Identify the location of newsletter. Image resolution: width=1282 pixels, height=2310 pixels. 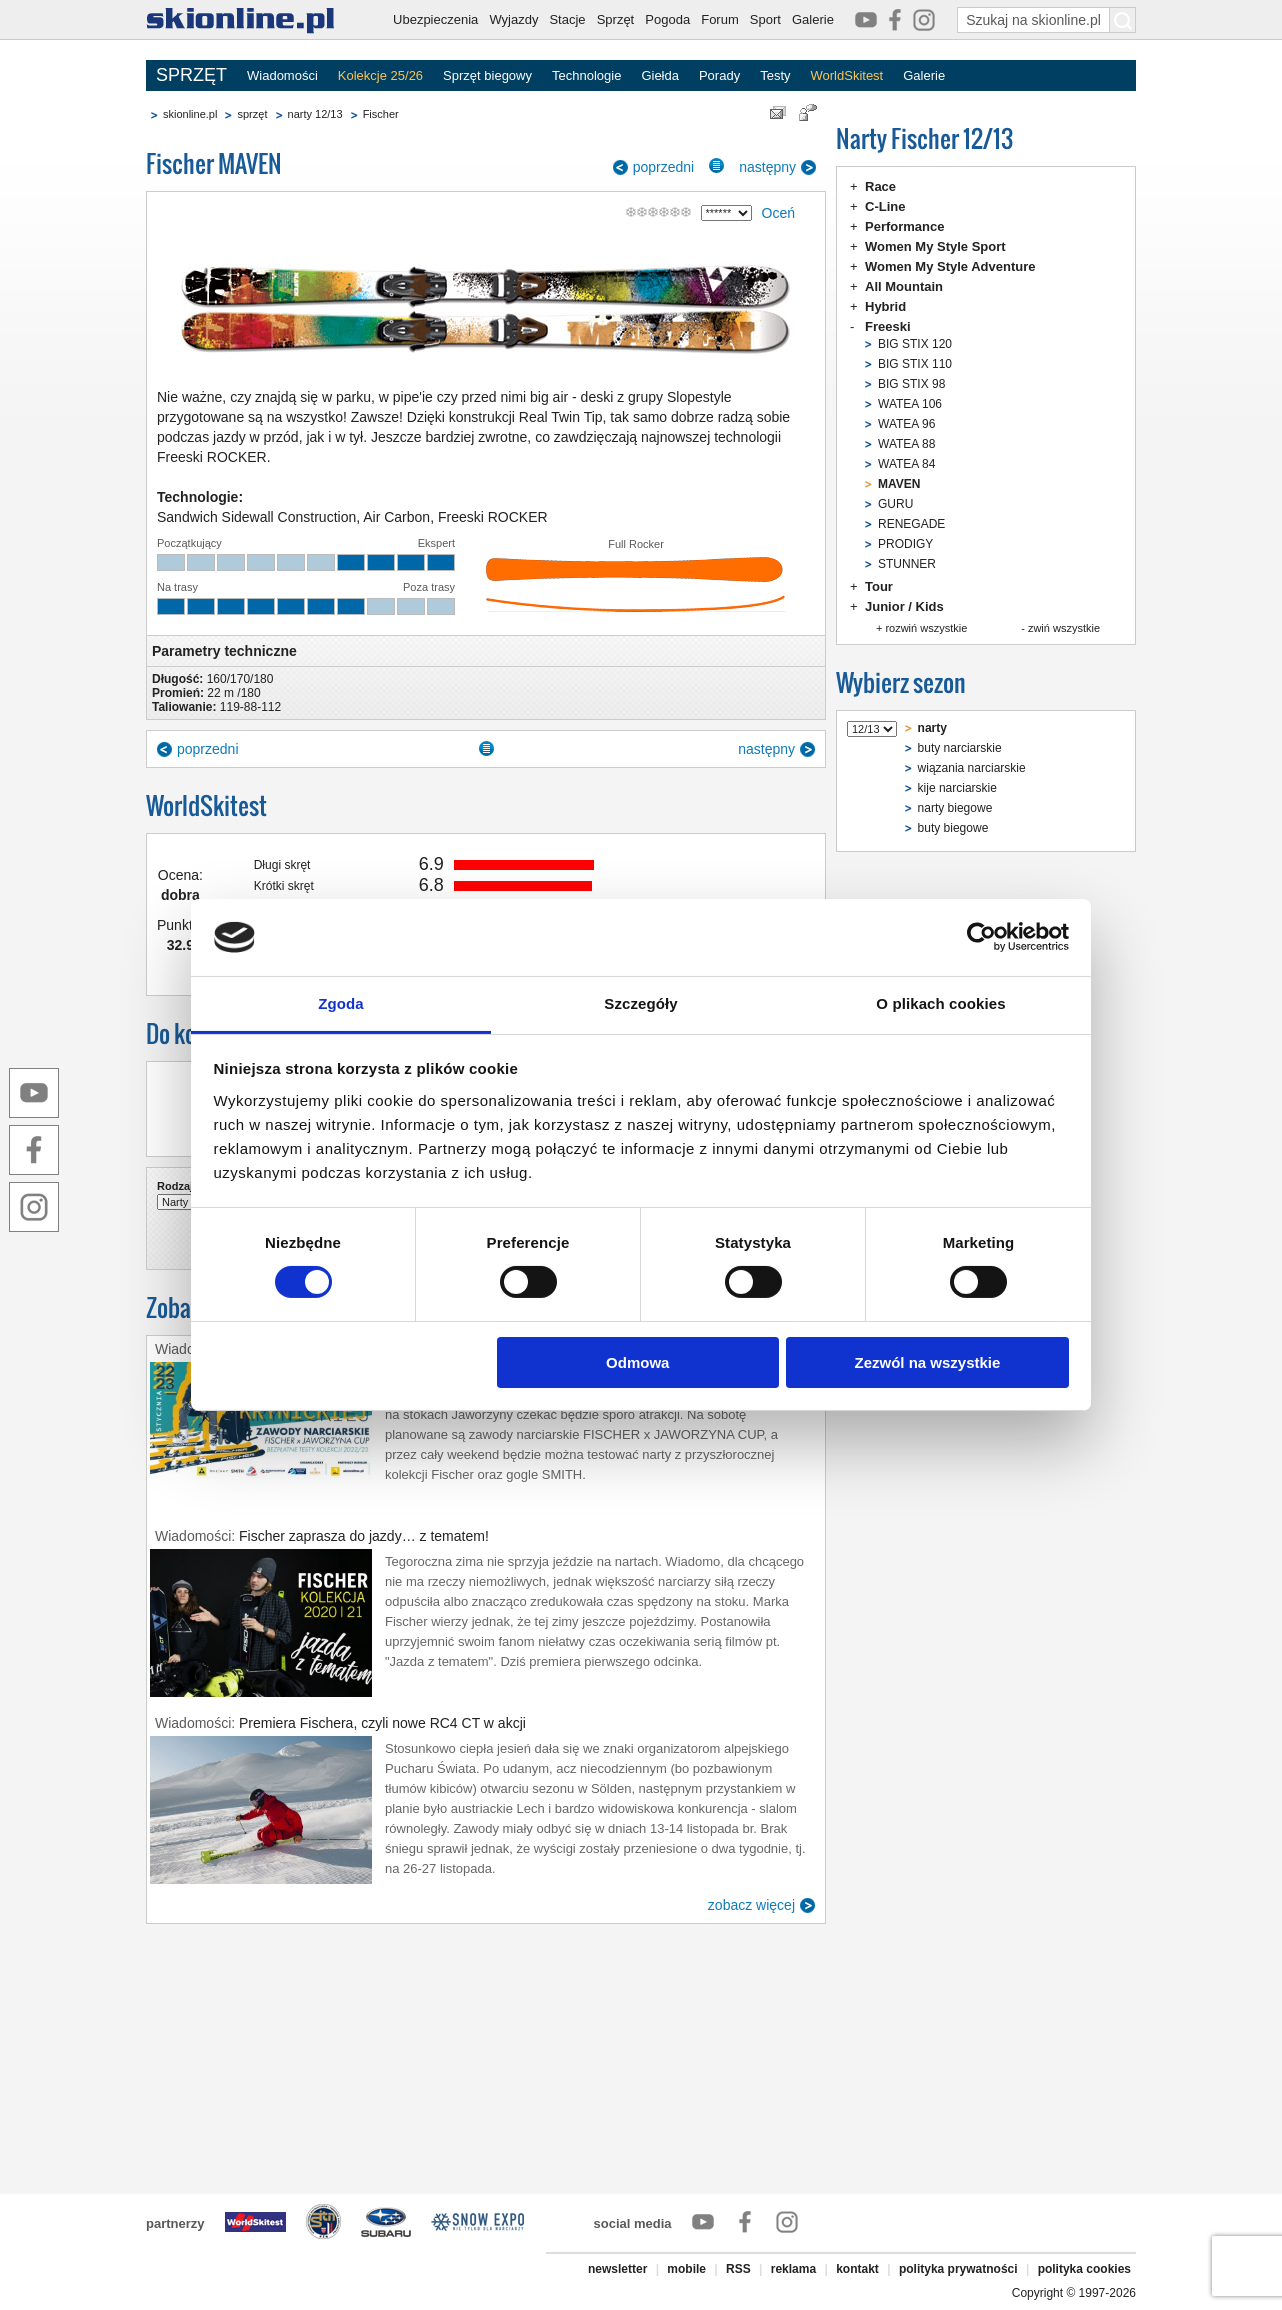
(617, 2269).